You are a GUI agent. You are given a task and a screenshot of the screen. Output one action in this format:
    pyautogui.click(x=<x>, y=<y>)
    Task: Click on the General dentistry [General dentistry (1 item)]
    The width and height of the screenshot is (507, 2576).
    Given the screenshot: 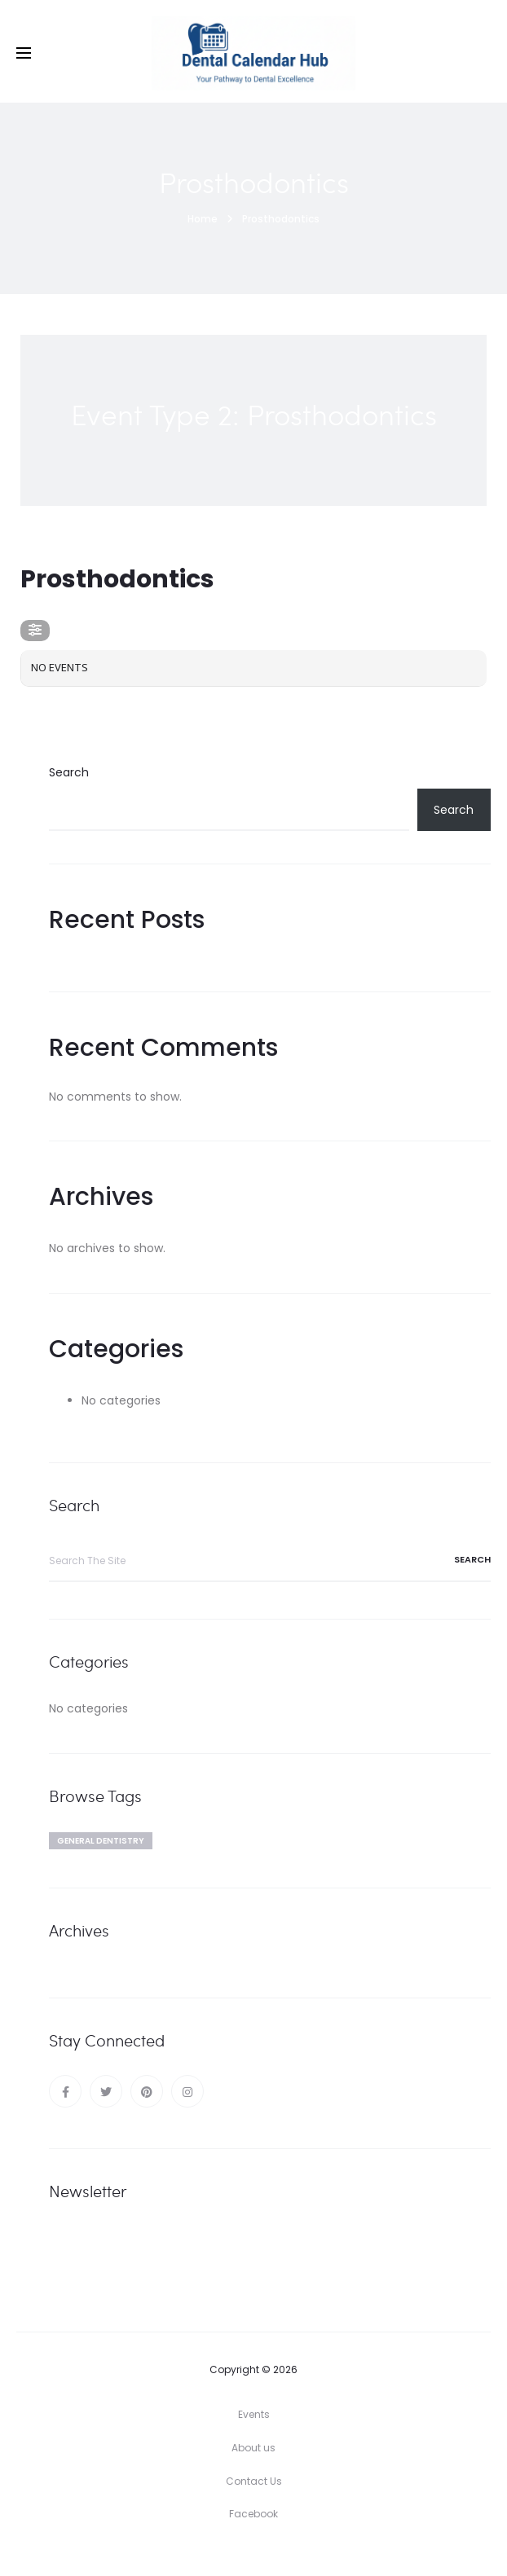 What is the action you would take?
    pyautogui.click(x=100, y=1841)
    